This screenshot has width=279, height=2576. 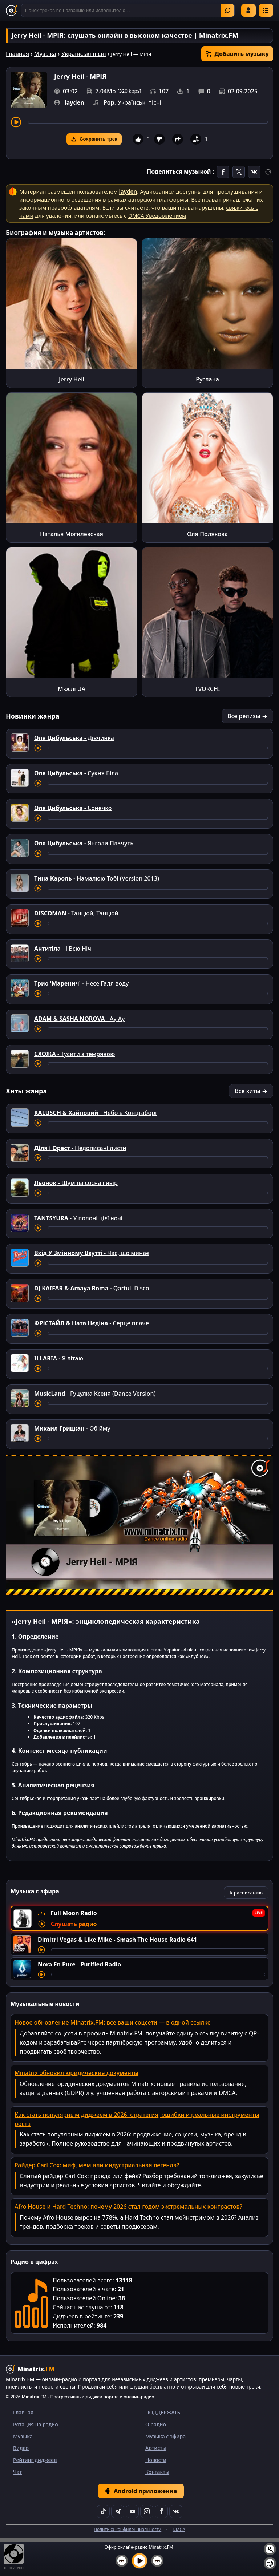 I want to click on [Minatrix.FM — на главную], so click(x=11, y=10).